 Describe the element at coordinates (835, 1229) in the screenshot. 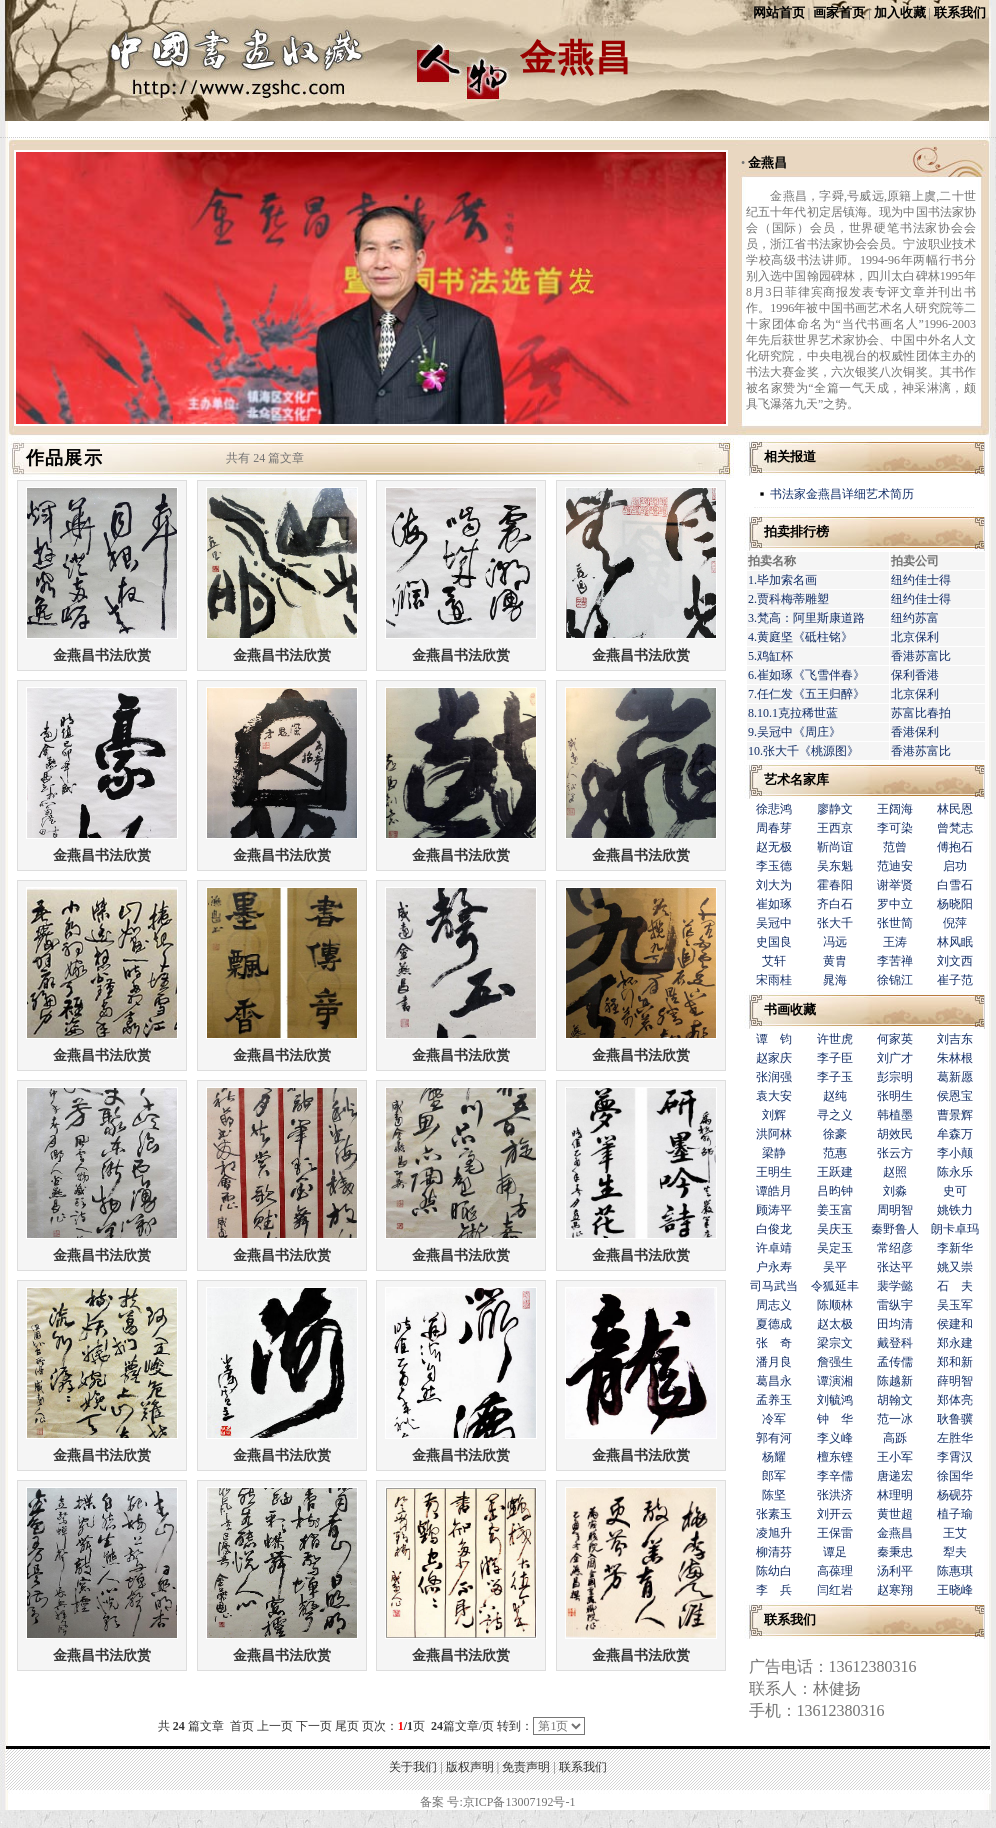

I see `吴庆玉` at that location.